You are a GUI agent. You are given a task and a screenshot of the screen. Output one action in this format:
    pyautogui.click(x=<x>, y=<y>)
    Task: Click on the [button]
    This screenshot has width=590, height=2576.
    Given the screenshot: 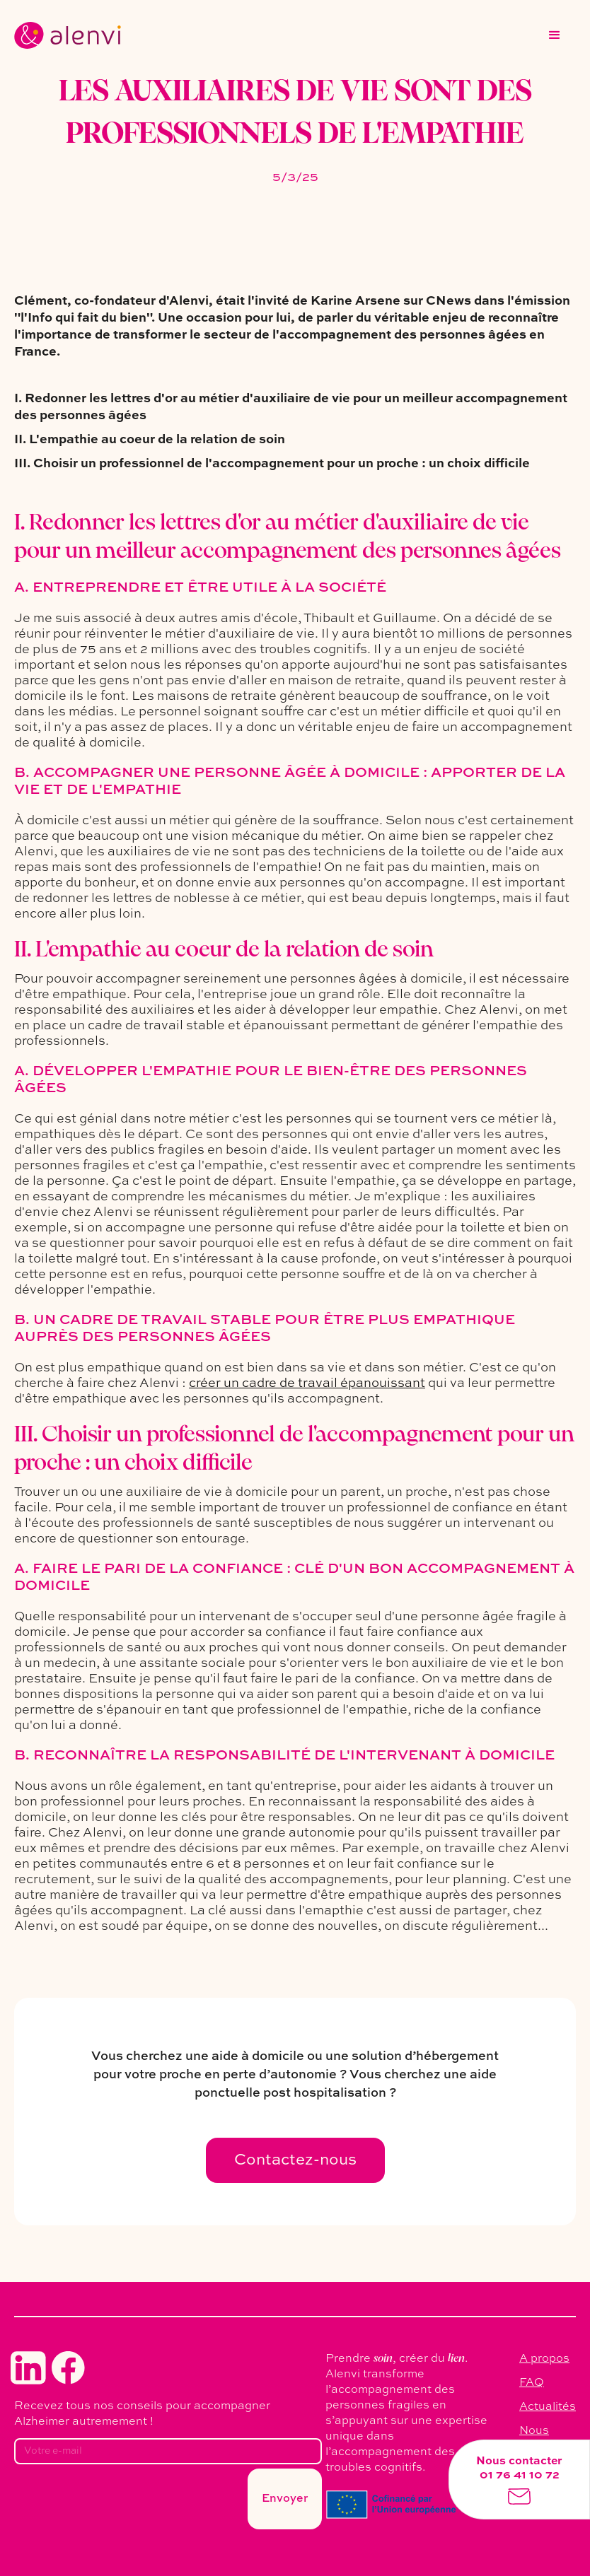 What is the action you would take?
    pyautogui.click(x=554, y=35)
    